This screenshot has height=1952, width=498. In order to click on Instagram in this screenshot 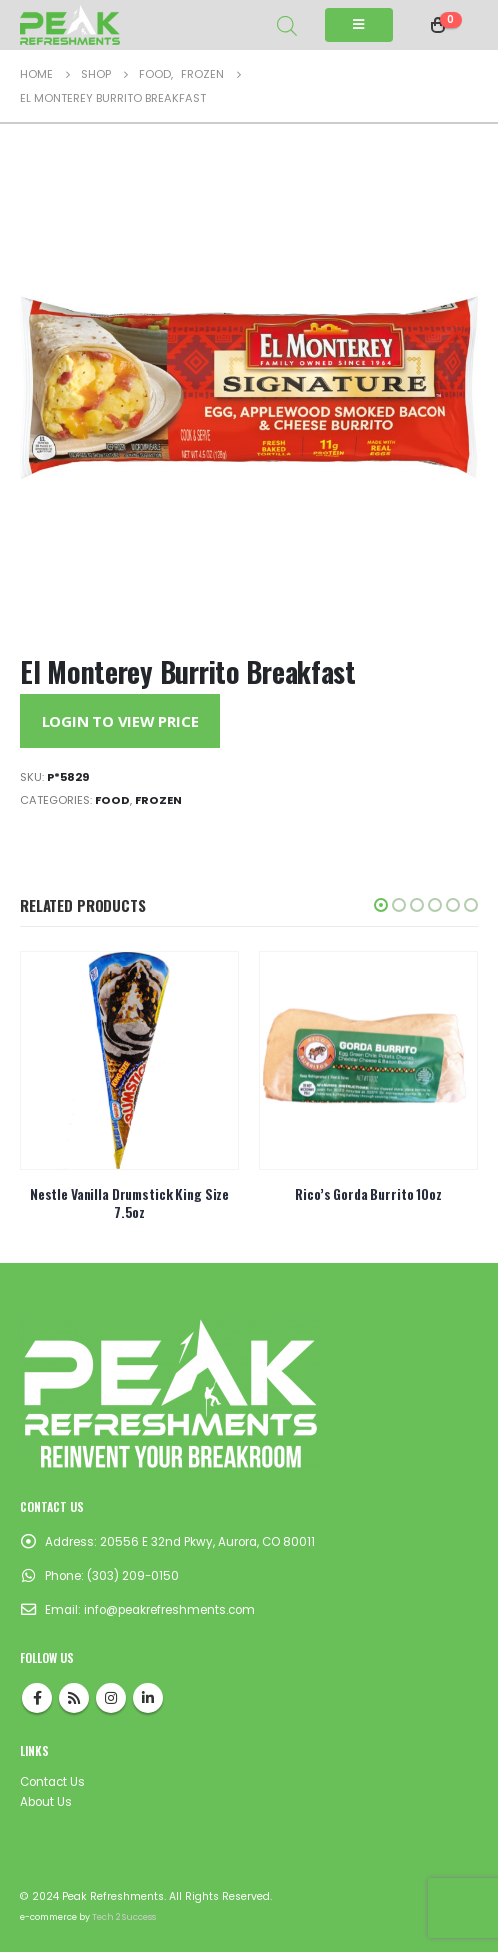, I will do `click(111, 1698)`.